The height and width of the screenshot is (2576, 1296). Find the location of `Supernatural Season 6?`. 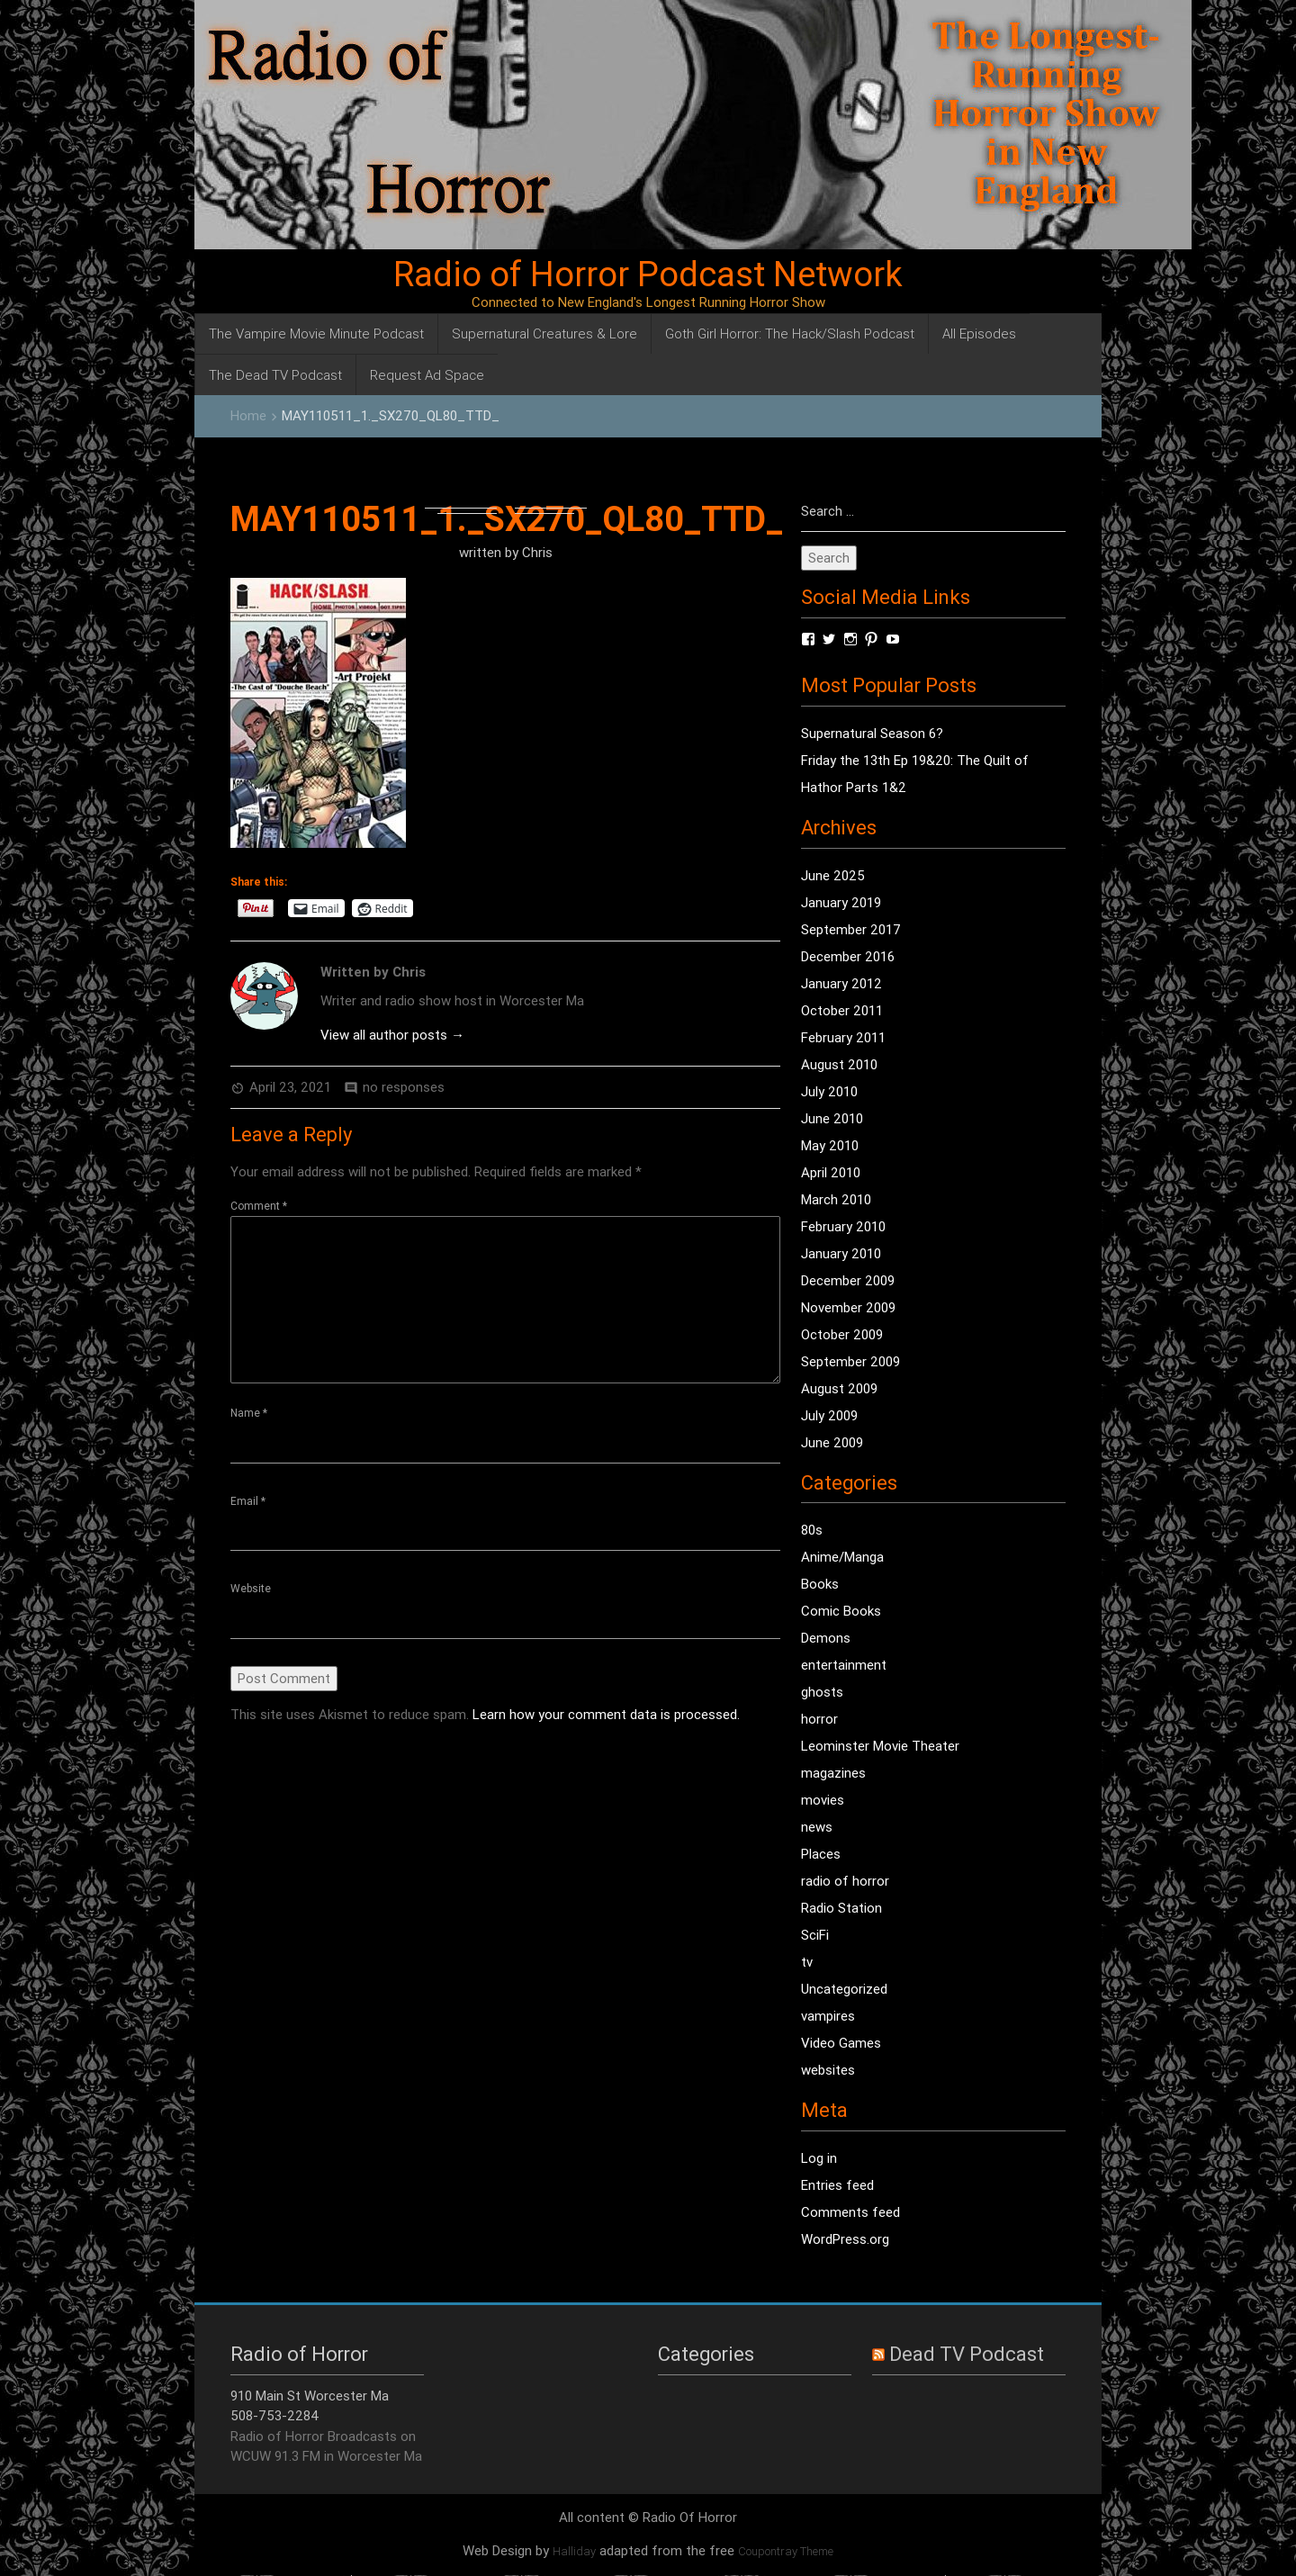

Supernatural Season 6? is located at coordinates (872, 734).